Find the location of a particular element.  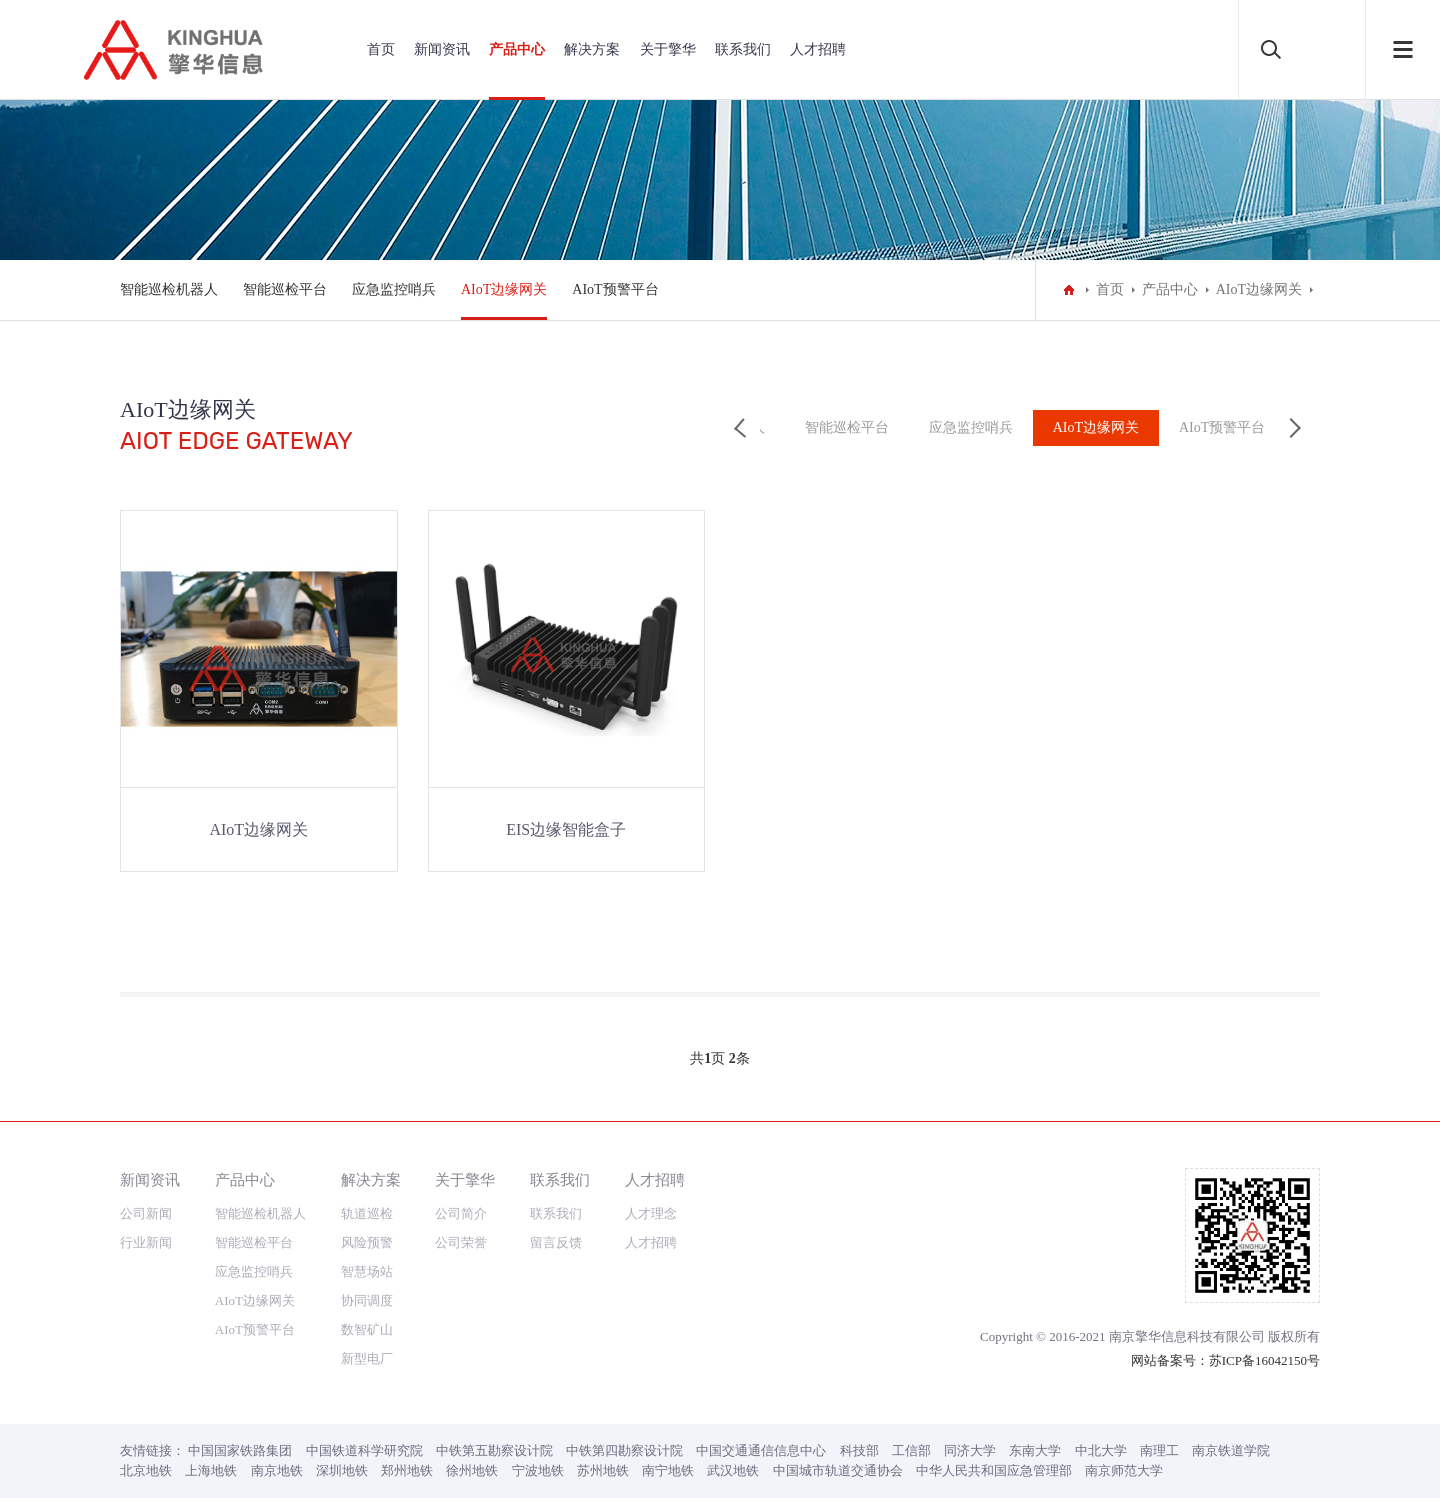

新型电厂 is located at coordinates (367, 1358).